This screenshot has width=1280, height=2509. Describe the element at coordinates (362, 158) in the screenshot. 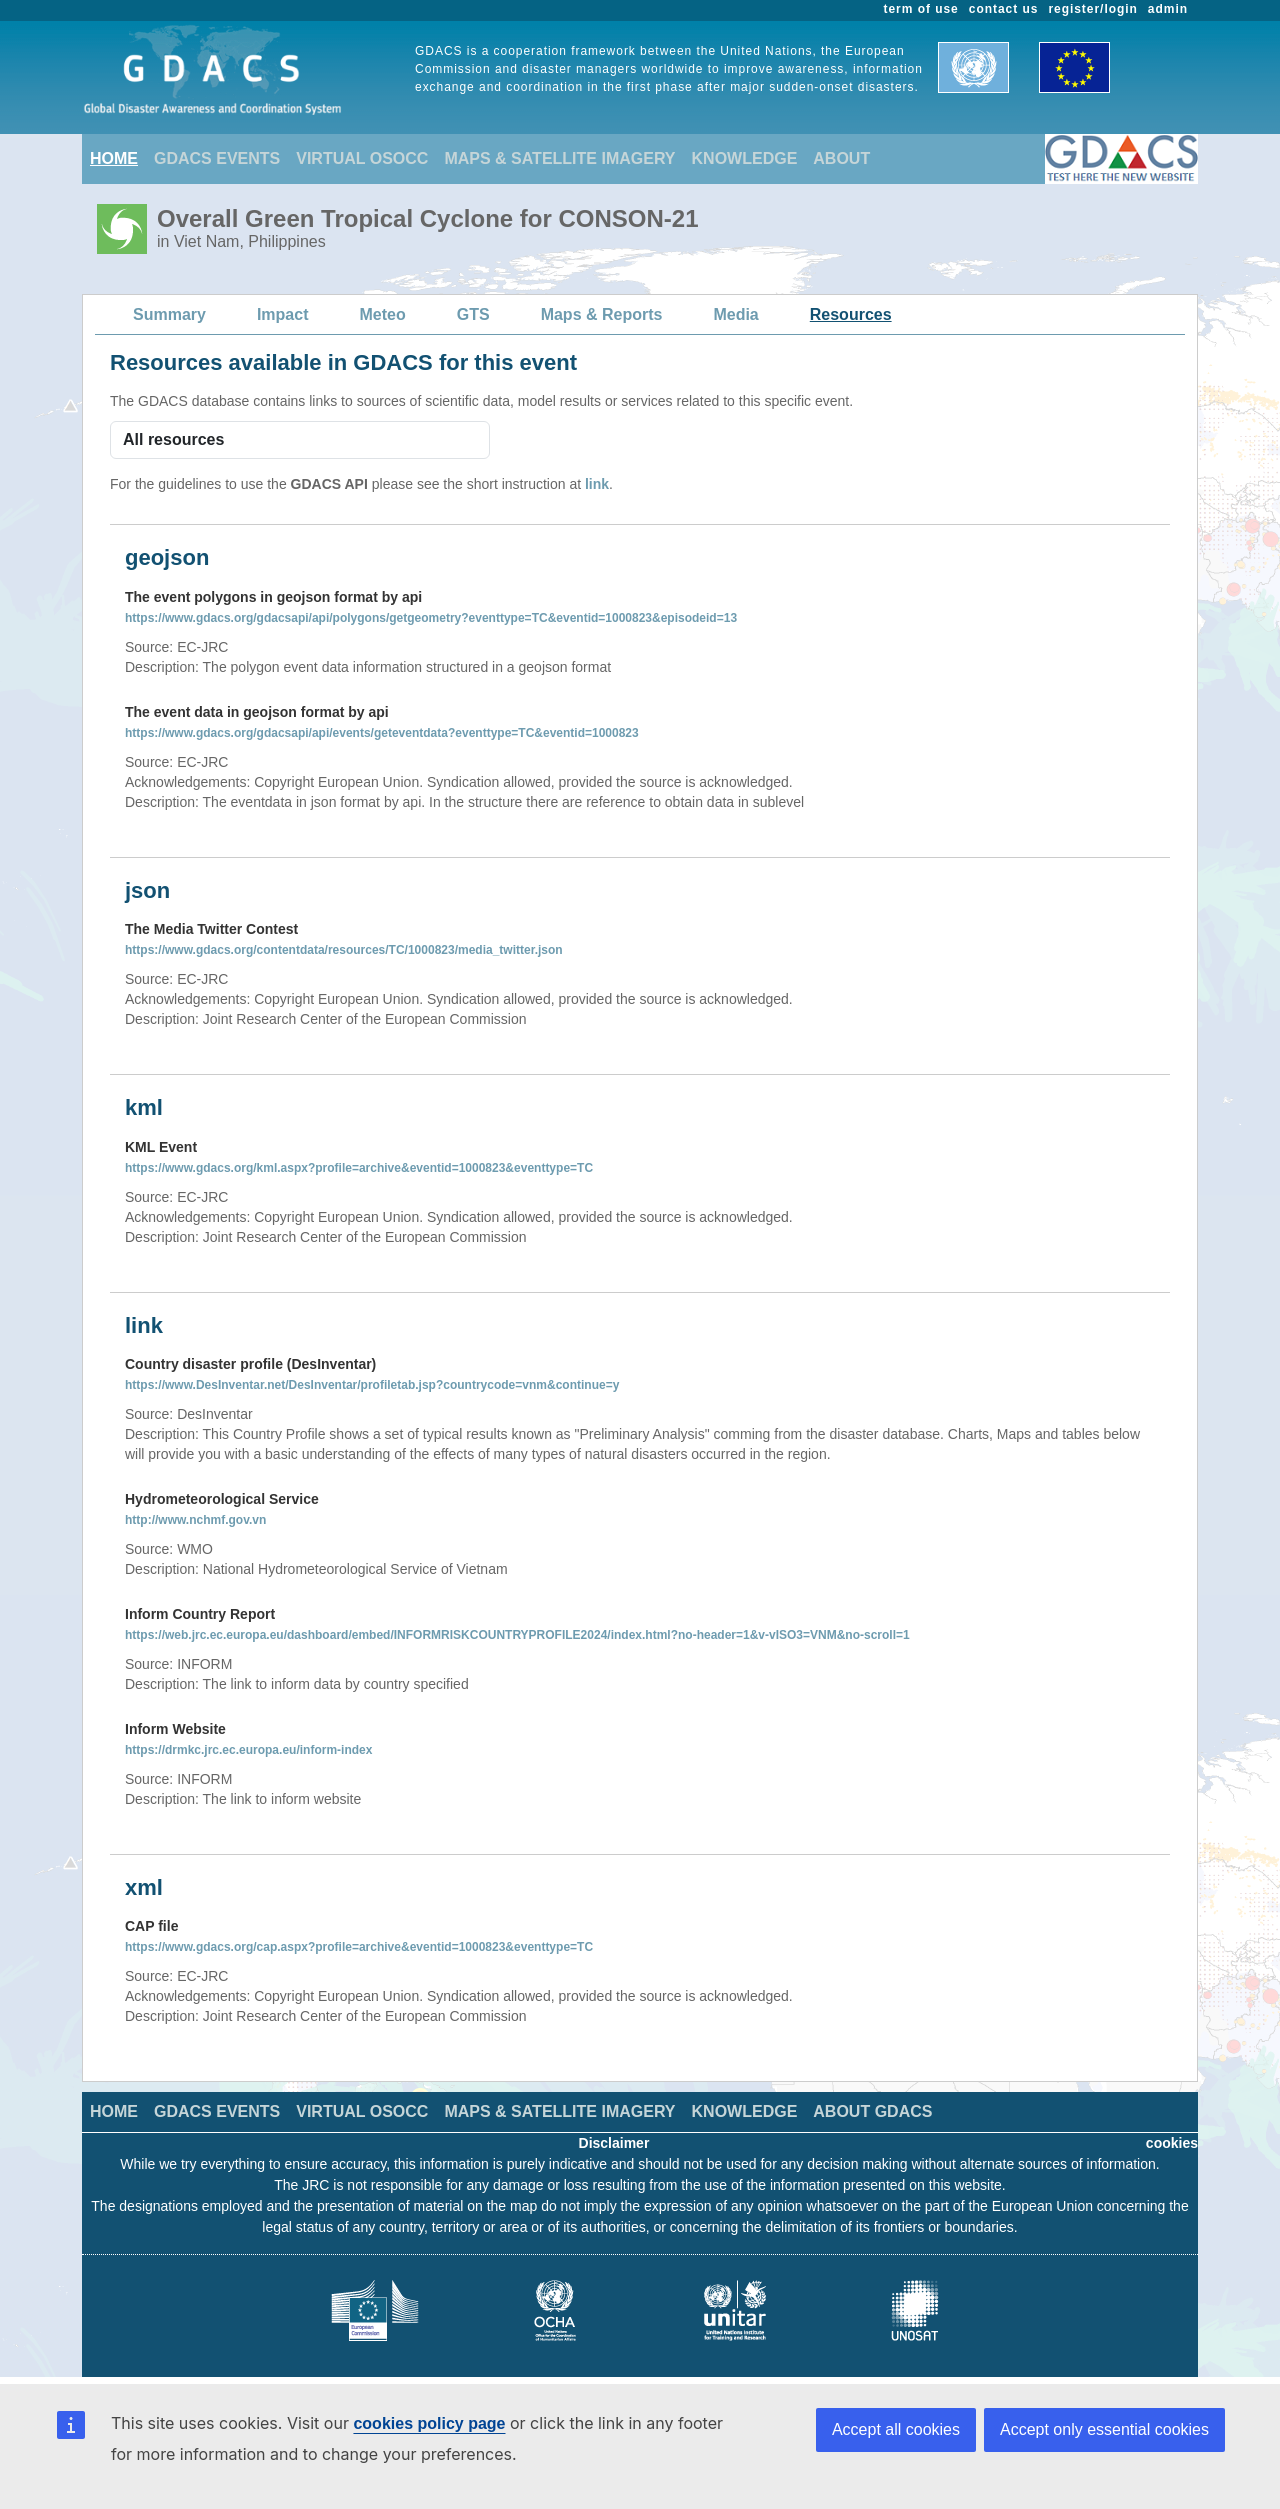

I see `VIRTUAL OSOCC` at that location.